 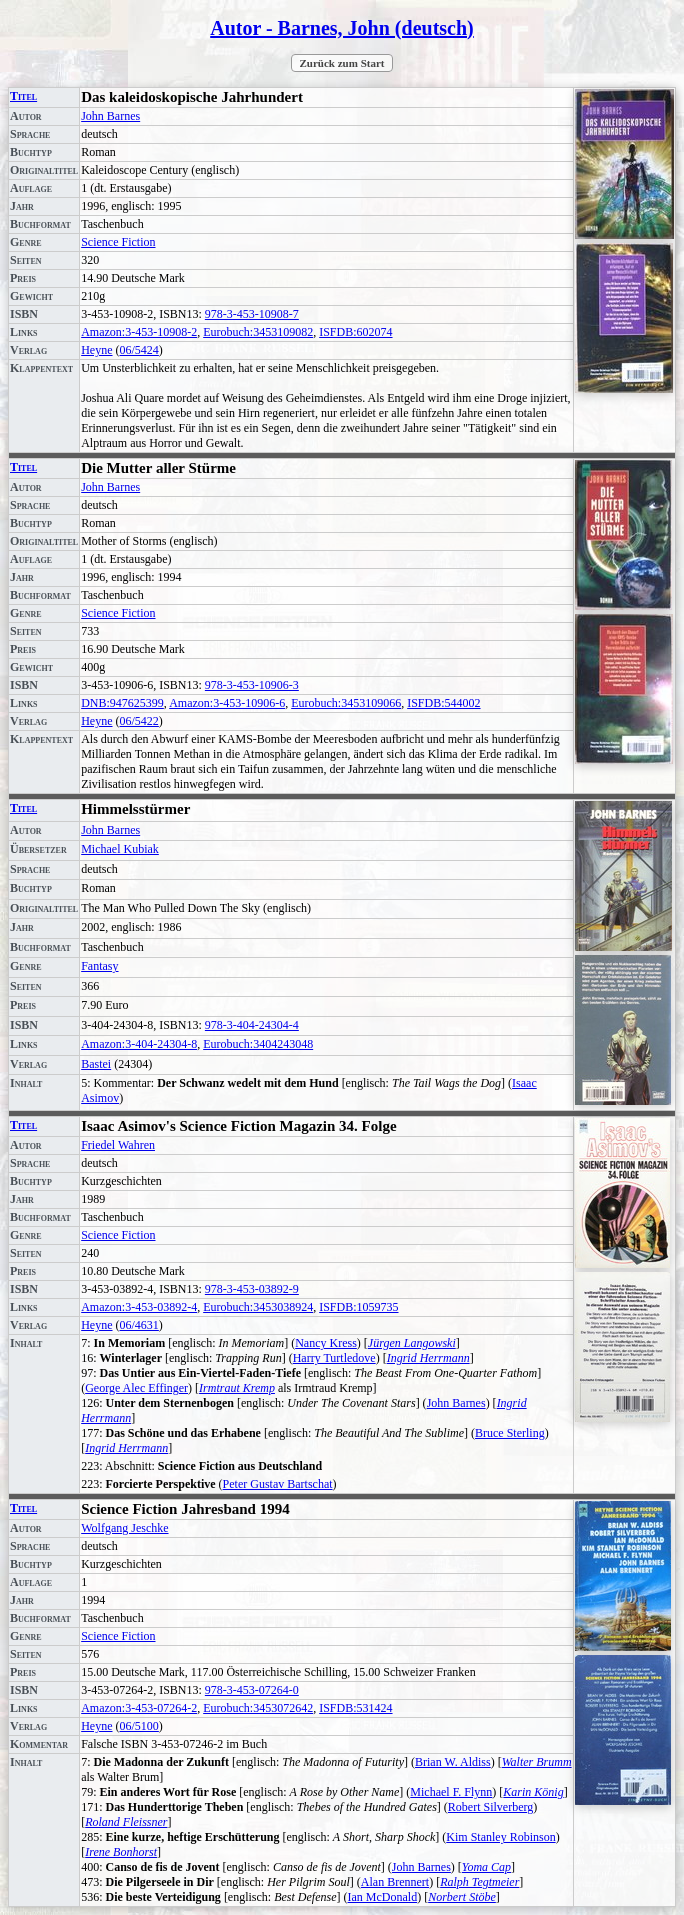 What do you see at coordinates (383, 1897) in the screenshot?
I see `Ian McDonald` at bounding box center [383, 1897].